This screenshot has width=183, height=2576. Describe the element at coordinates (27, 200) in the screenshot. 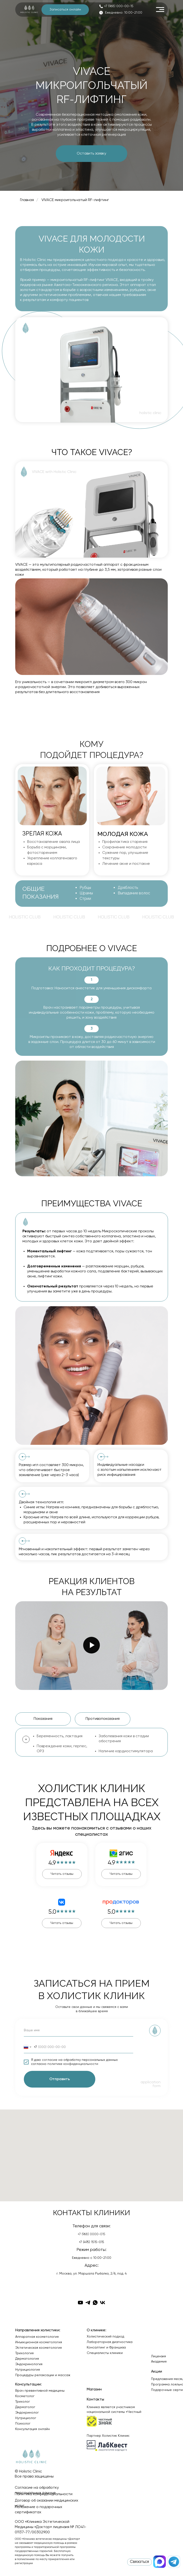

I see `Главная` at that location.